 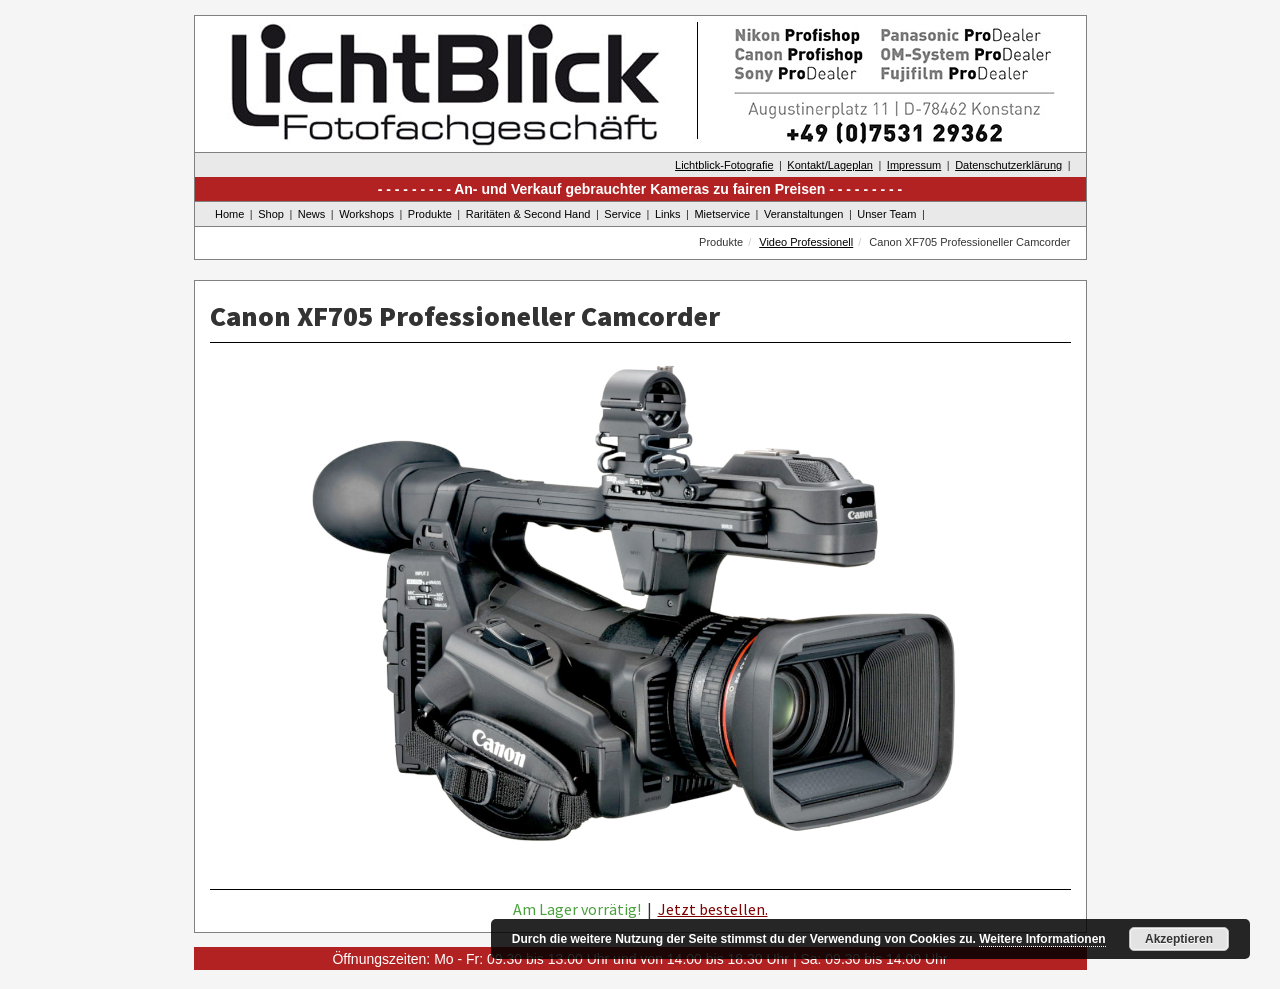 I want to click on Links, so click(x=668, y=214).